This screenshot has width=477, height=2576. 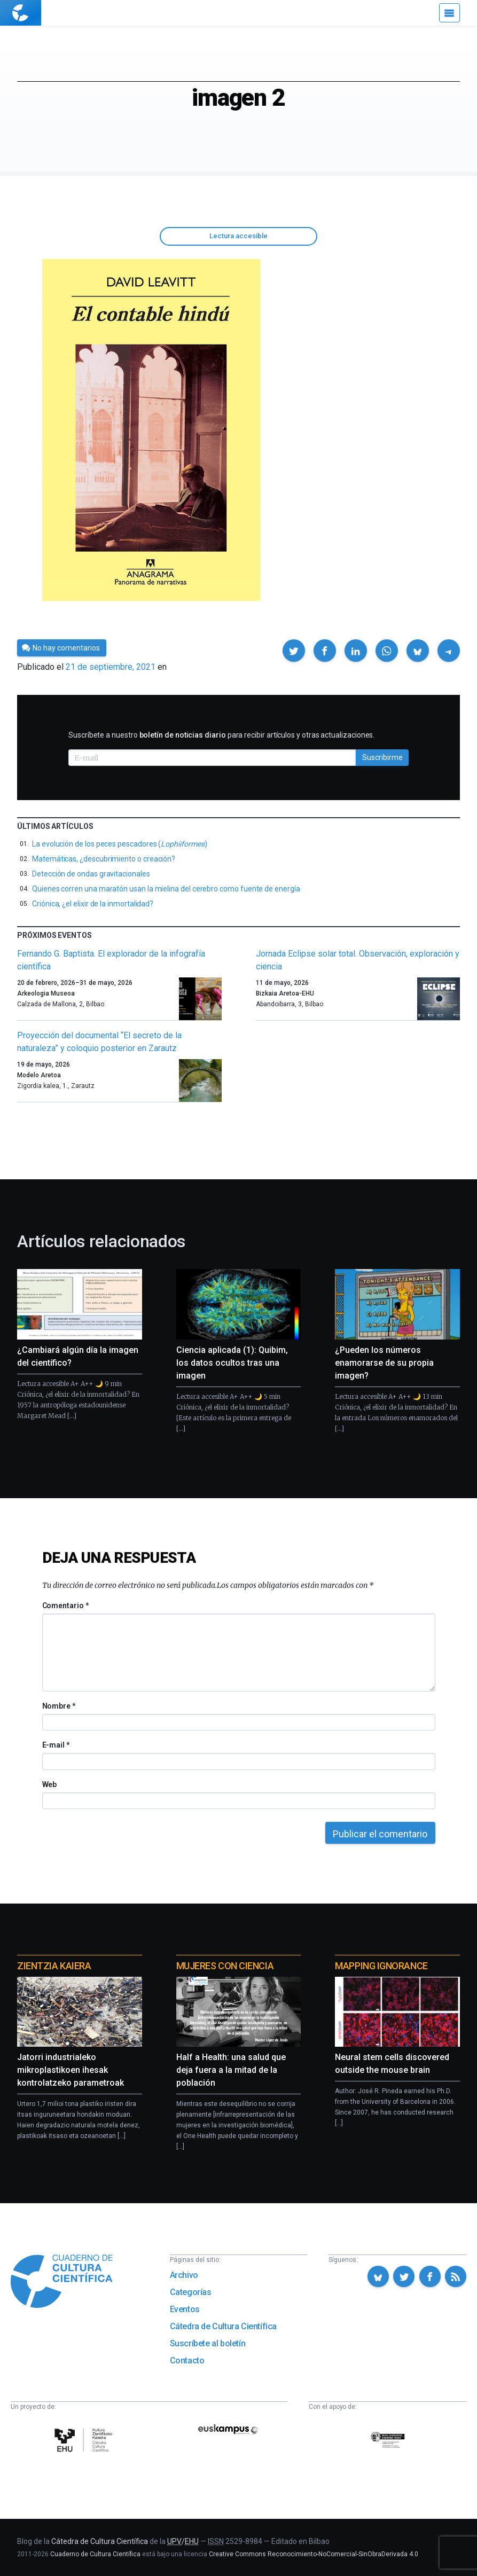 What do you see at coordinates (166, 888) in the screenshot?
I see `Quienes corren una maratón usan la mielina del cerebro como fuente de energía` at bounding box center [166, 888].